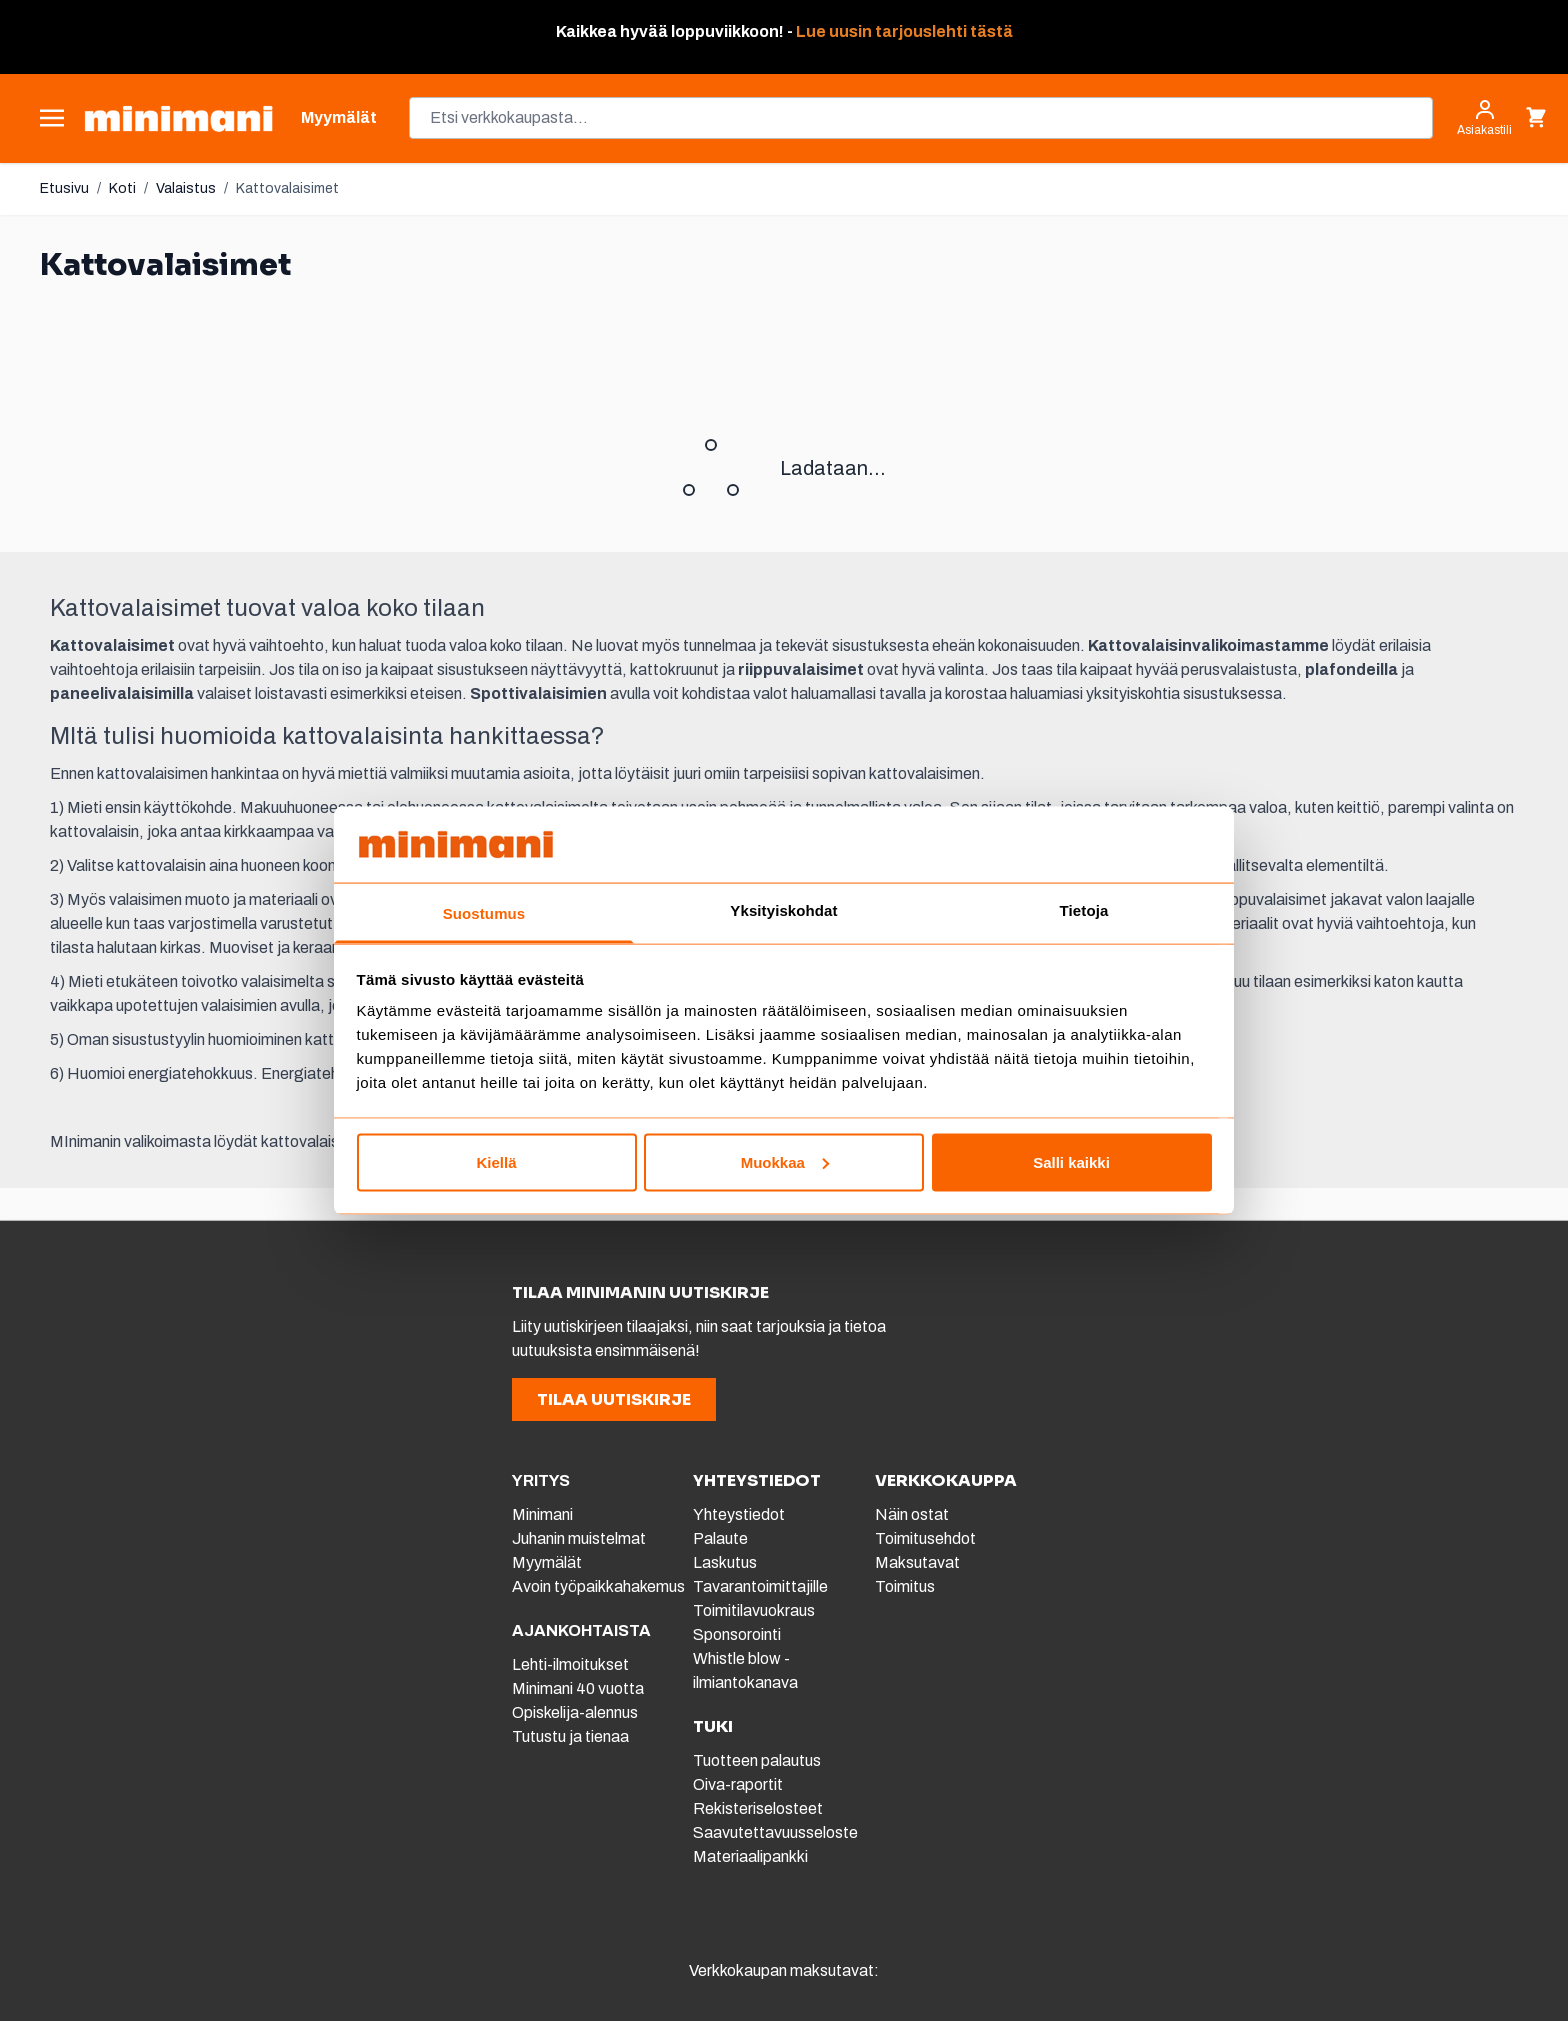  What do you see at coordinates (186, 188) in the screenshot?
I see `Valaistus` at bounding box center [186, 188].